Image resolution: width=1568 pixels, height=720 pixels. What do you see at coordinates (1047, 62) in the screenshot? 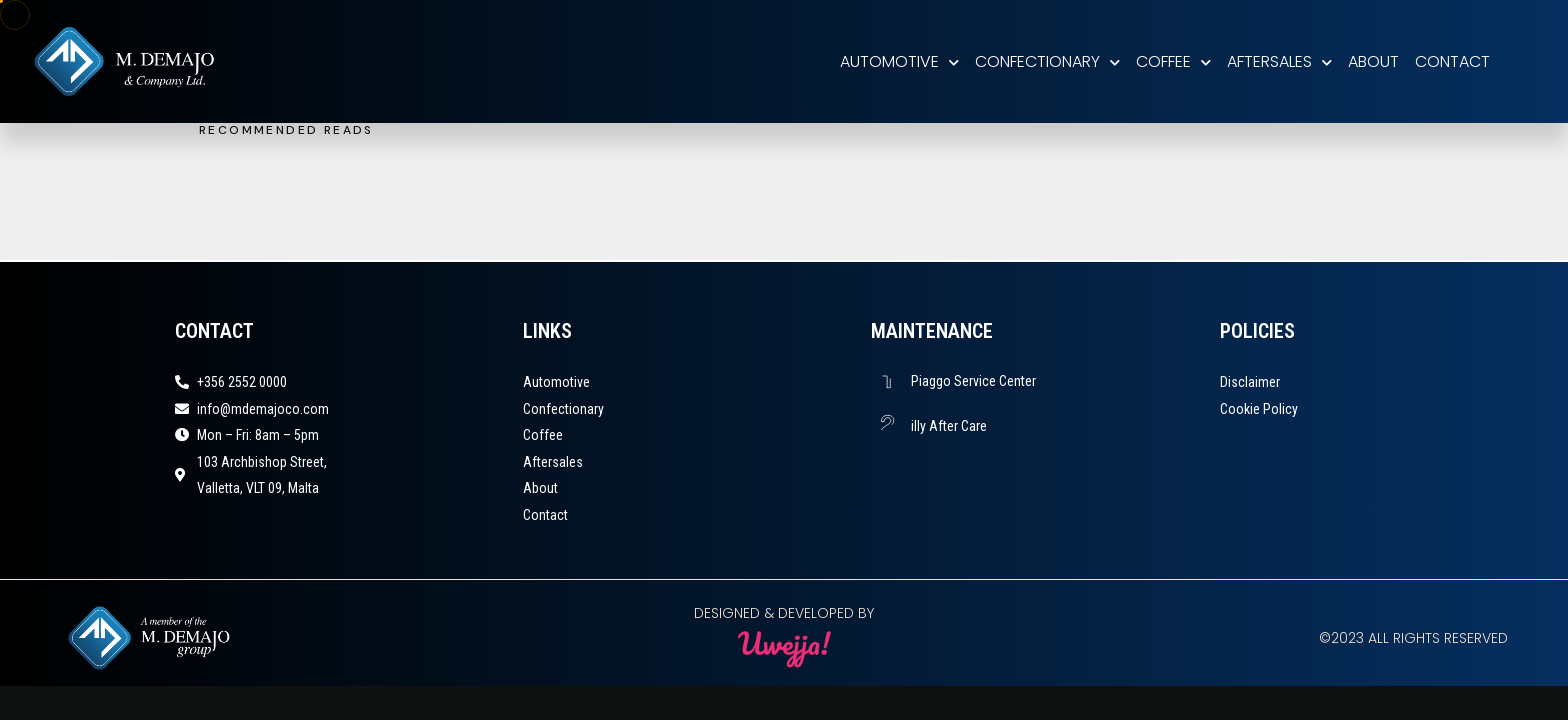
I see `Confectionary` at bounding box center [1047, 62].